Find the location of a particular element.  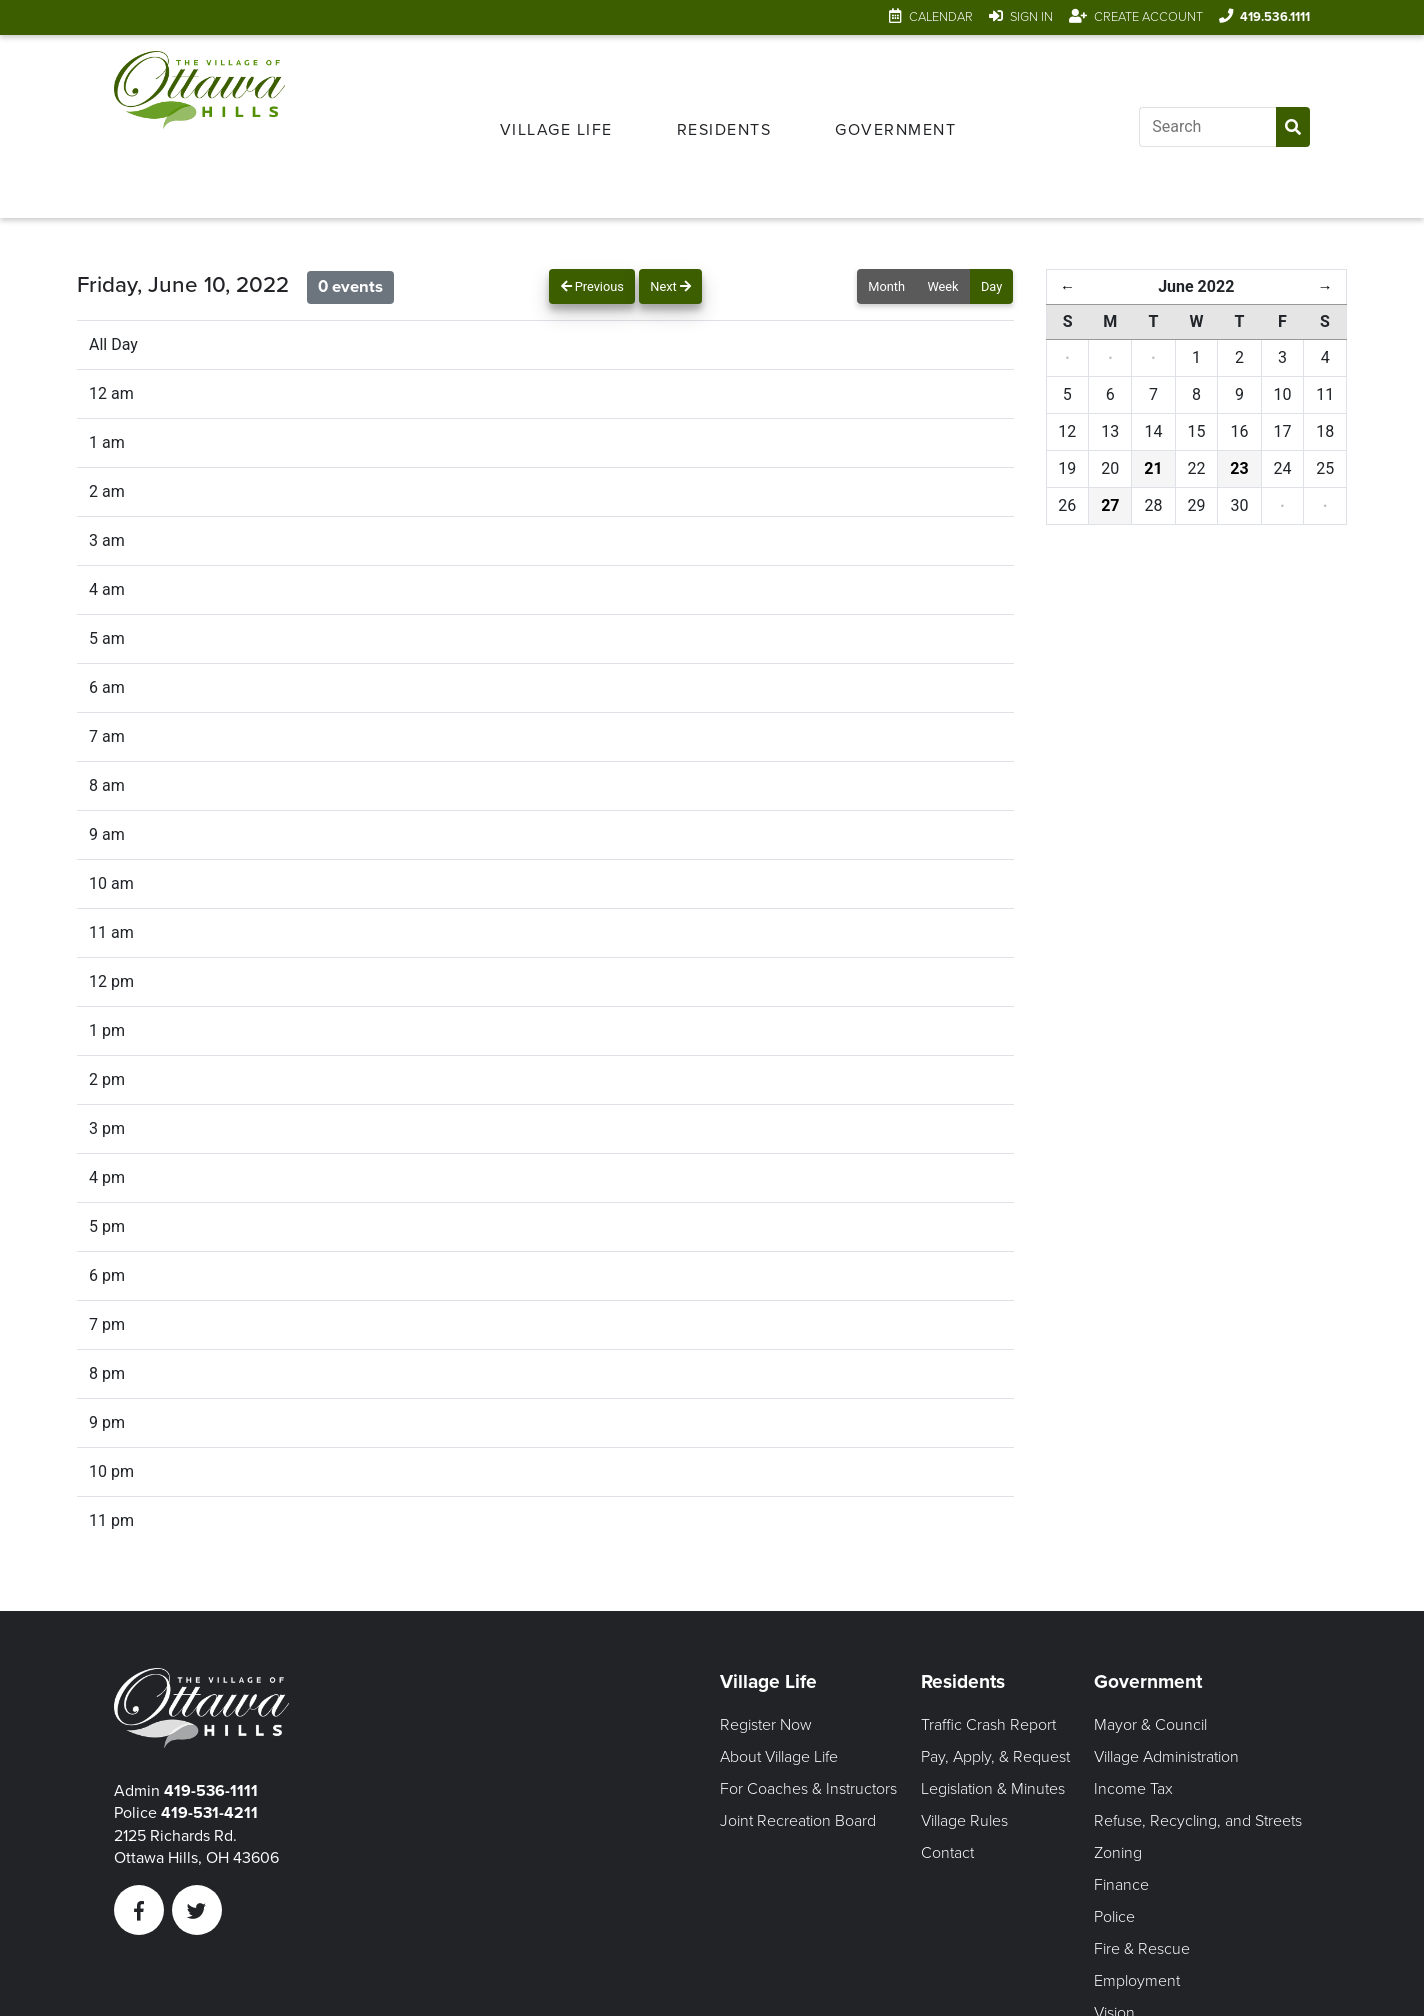

Mayor & Council is located at coordinates (1150, 1725).